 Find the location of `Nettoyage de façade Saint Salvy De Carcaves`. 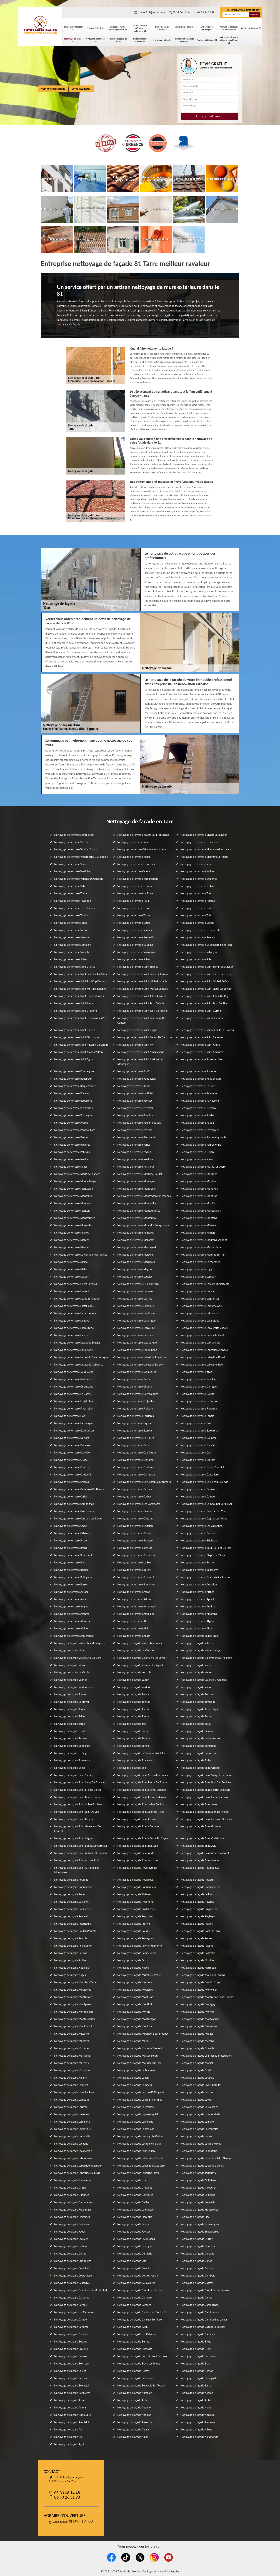

Nettoyage de façade Saint Salvy De Carcaves is located at coordinates (80, 1782).